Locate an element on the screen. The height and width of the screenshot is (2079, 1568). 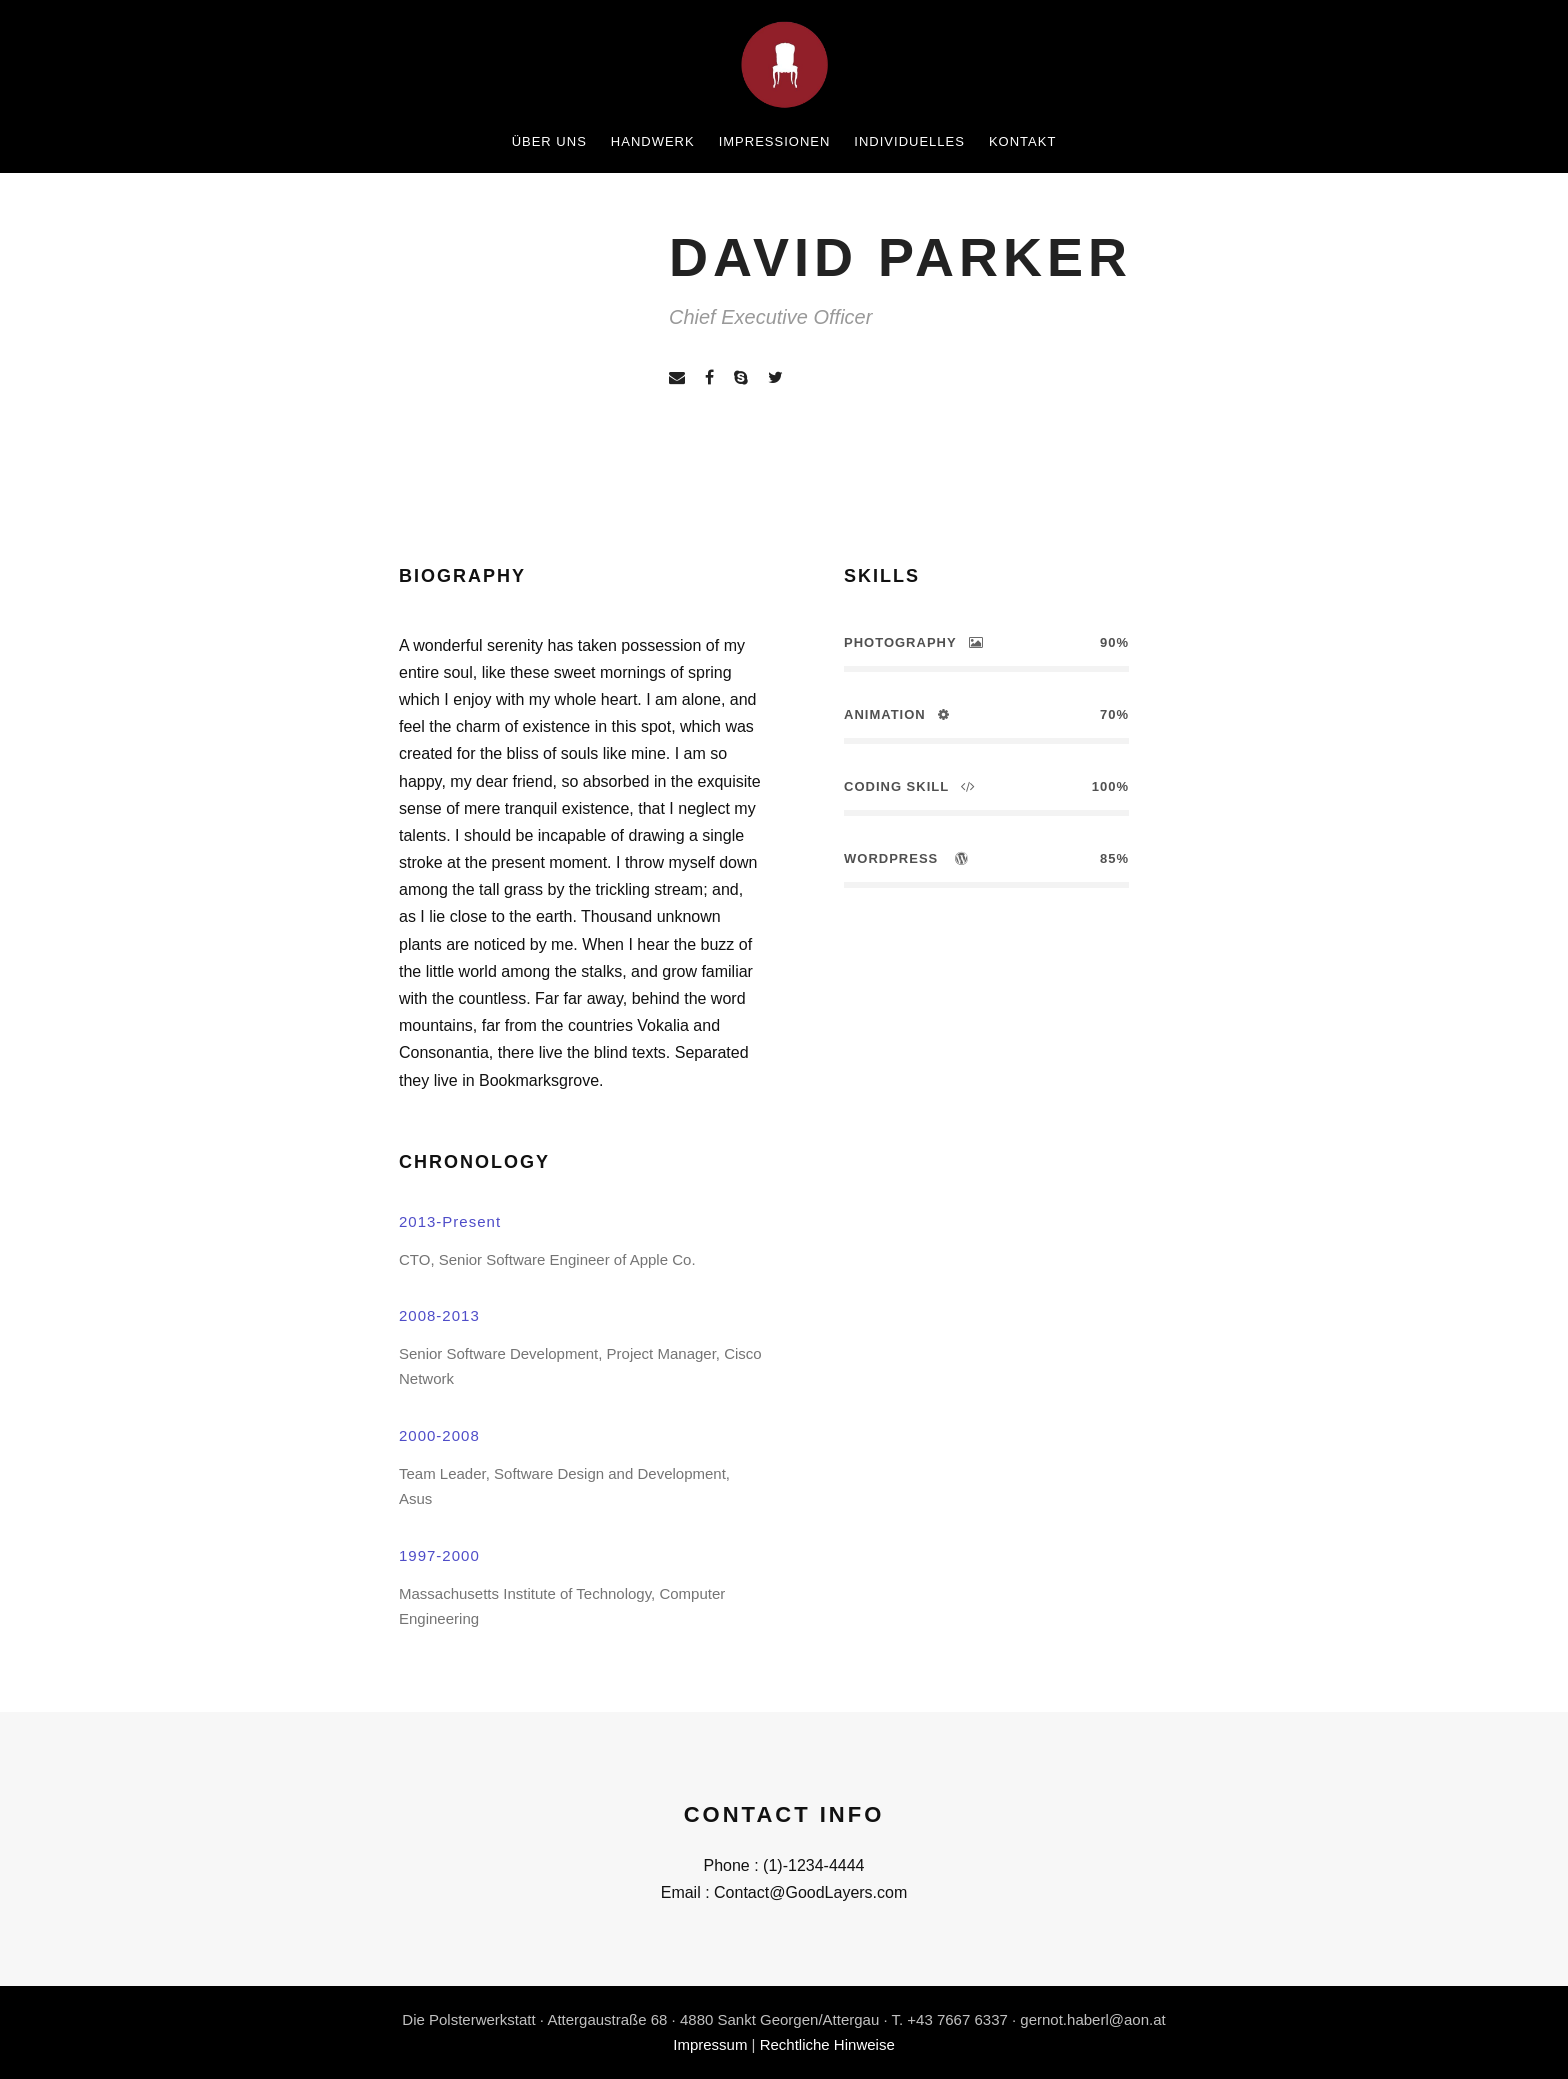
Impressionen is located at coordinates (775, 141).